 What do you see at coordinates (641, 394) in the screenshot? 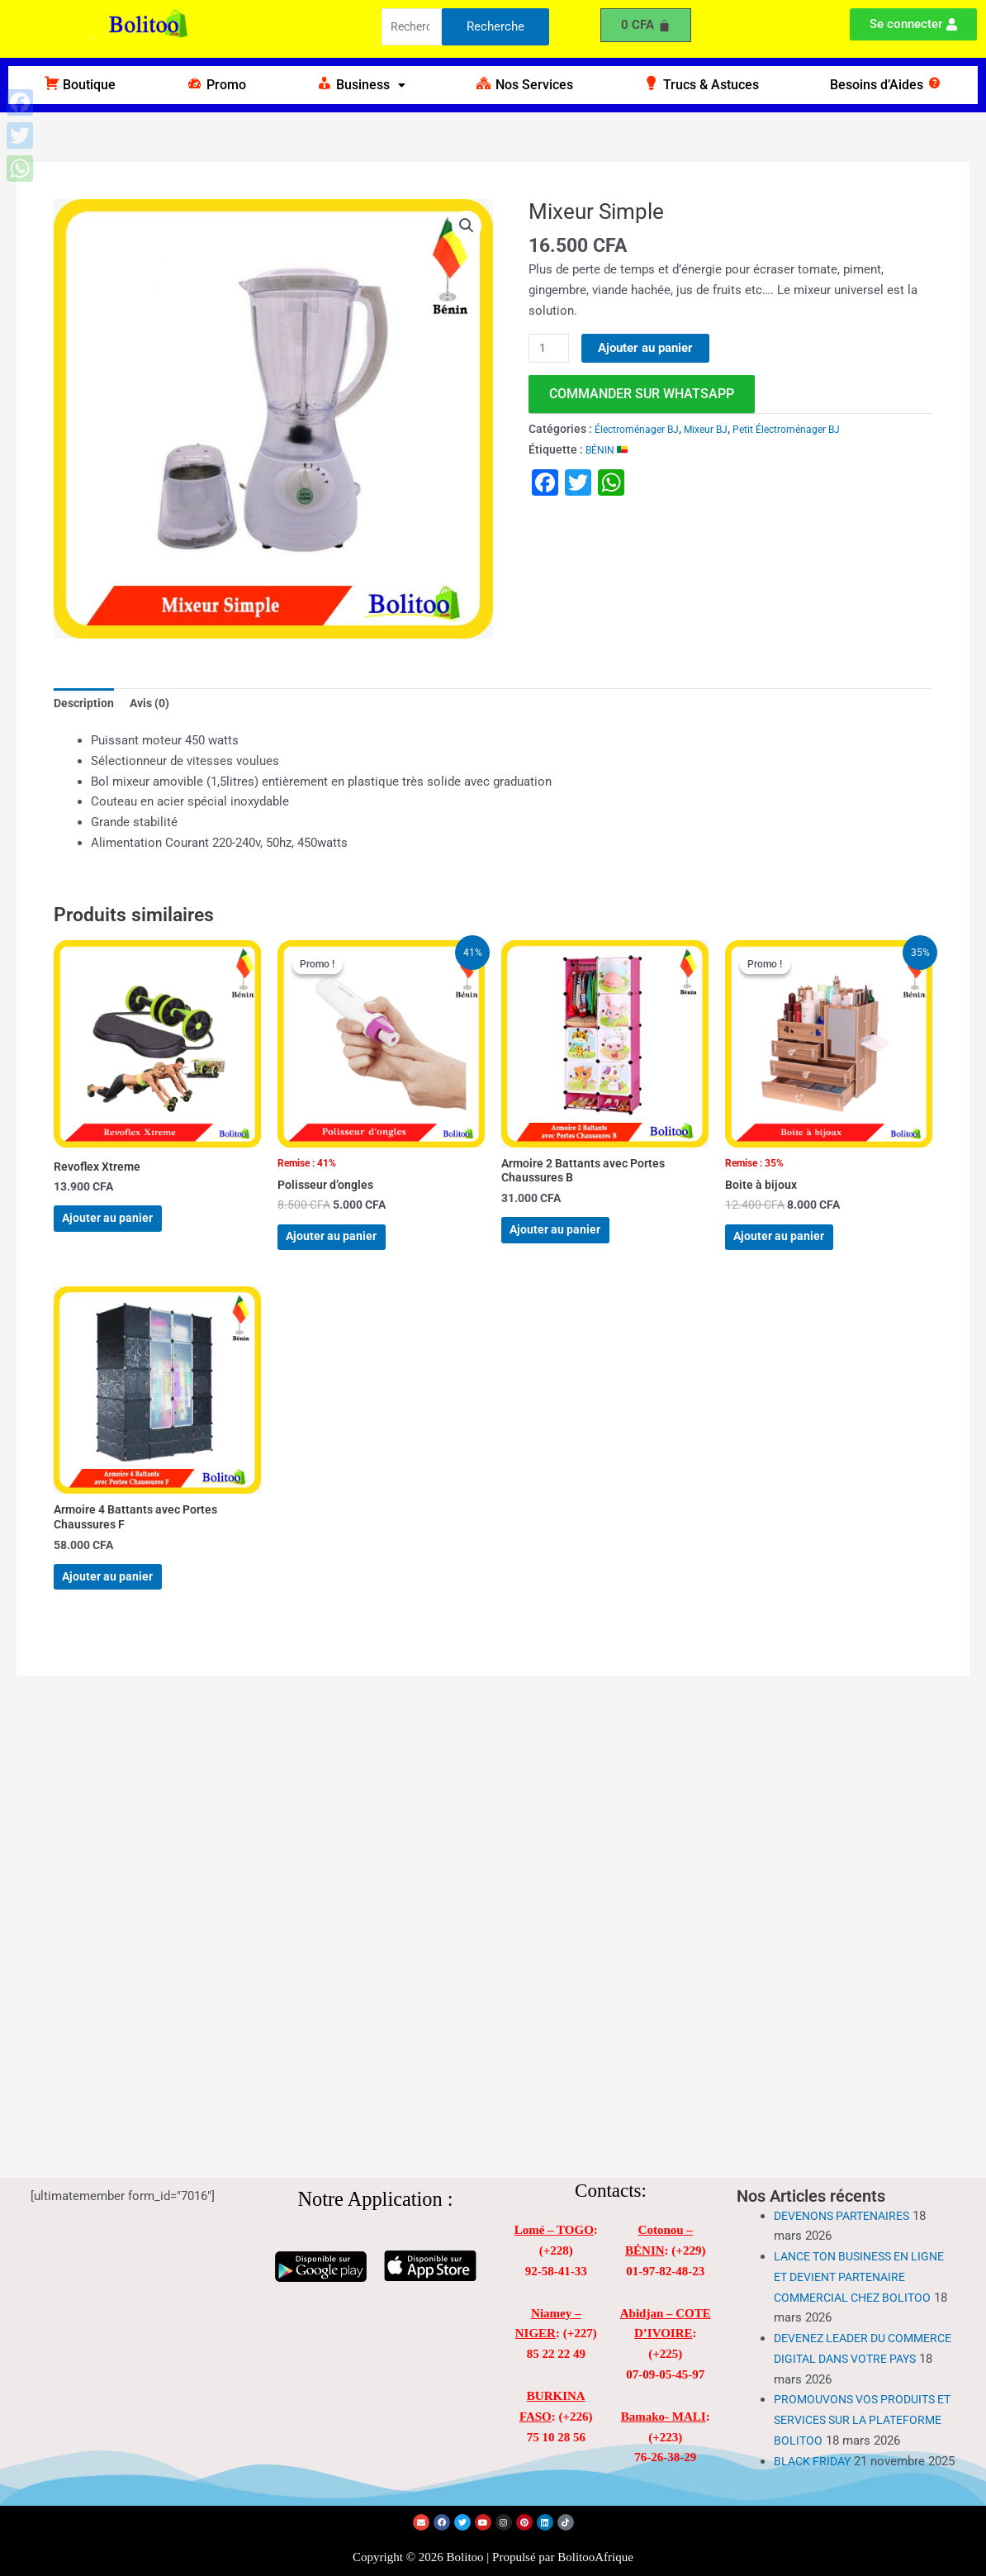
I see `commander sur WhatsApp` at bounding box center [641, 394].